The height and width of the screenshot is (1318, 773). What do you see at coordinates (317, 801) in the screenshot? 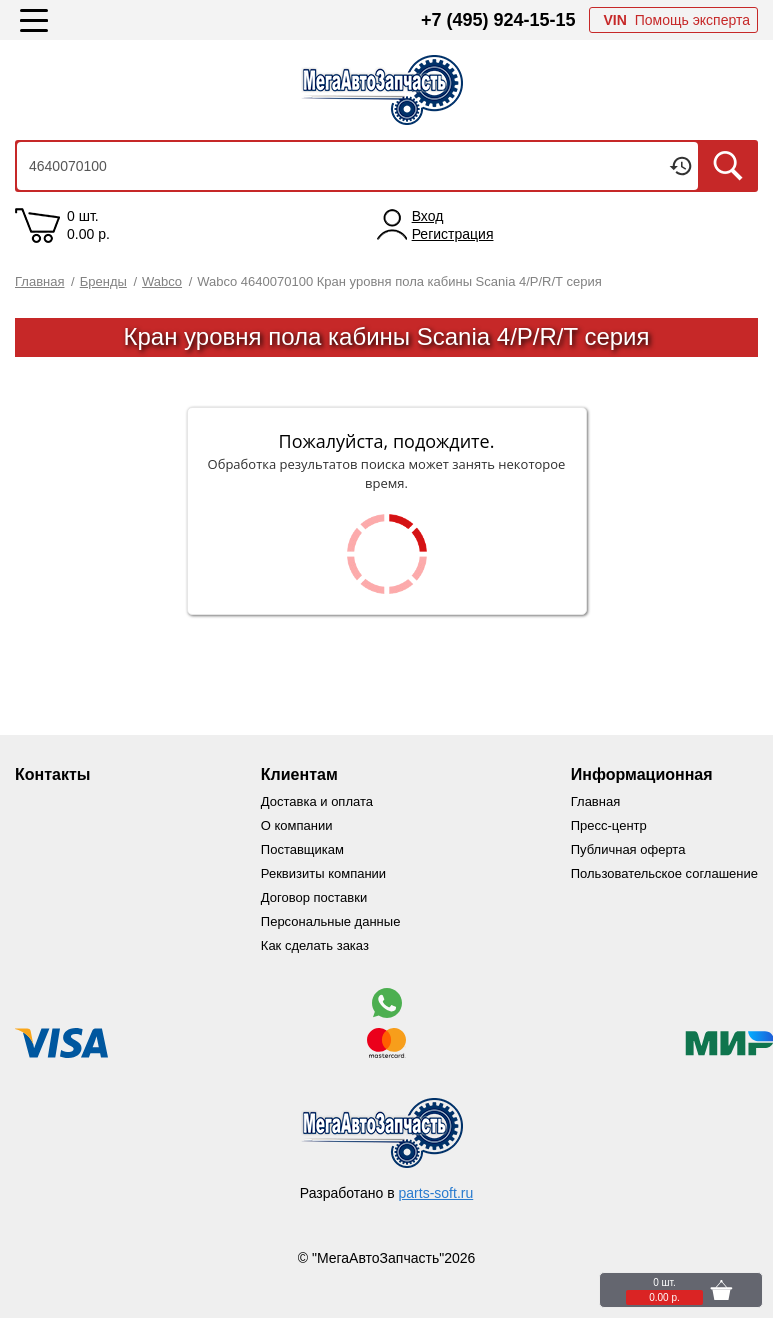
I see `Доставка и оплата` at bounding box center [317, 801].